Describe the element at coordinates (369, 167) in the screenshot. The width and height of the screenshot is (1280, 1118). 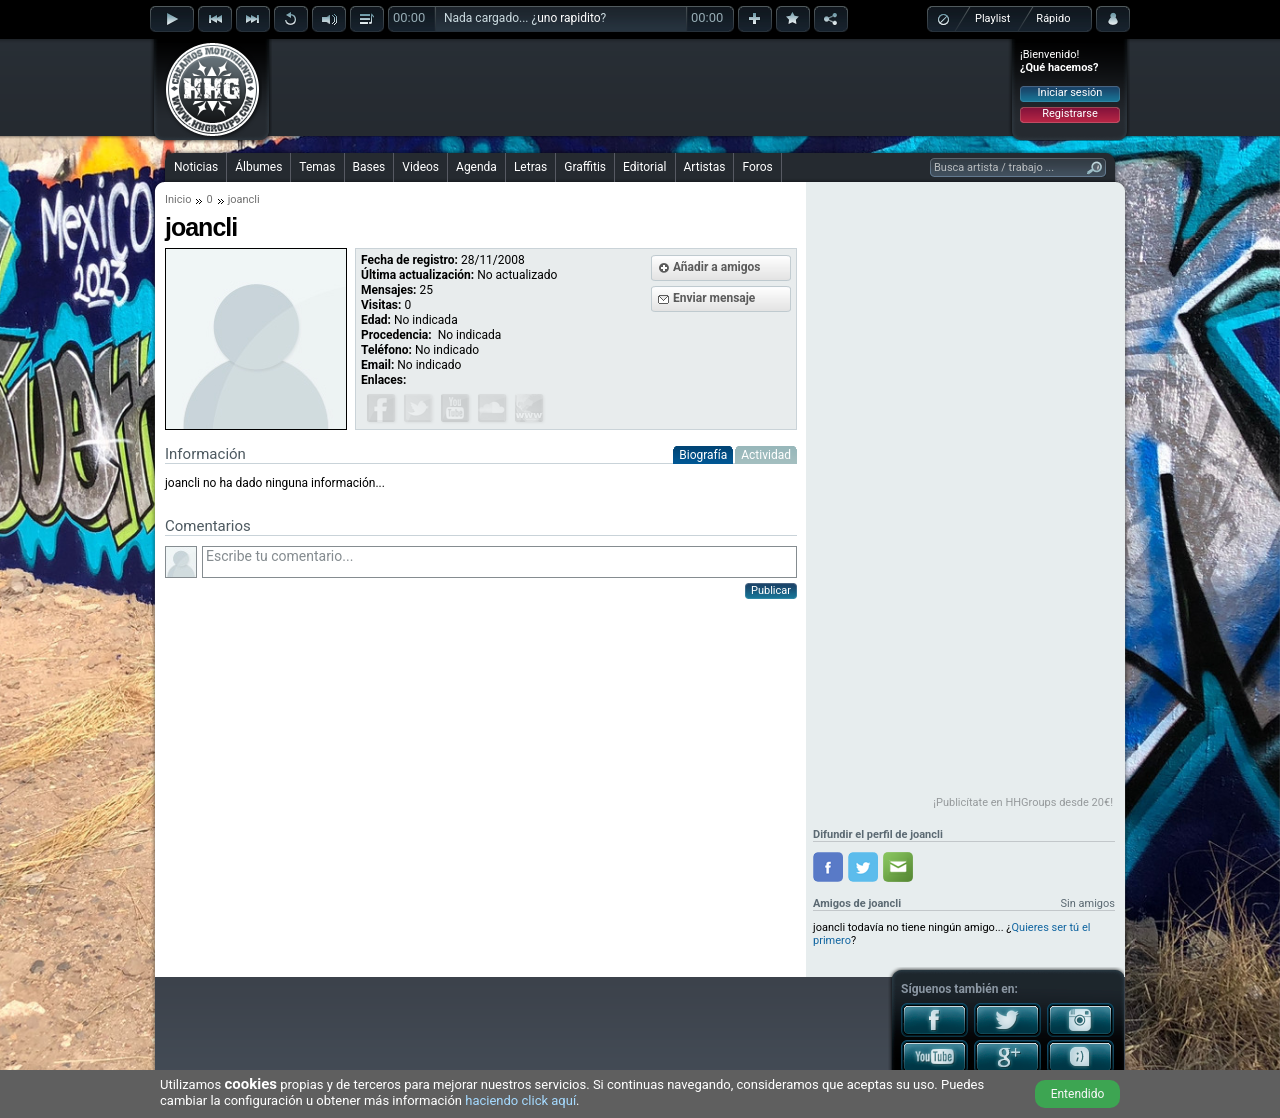
I see `Bases` at that location.